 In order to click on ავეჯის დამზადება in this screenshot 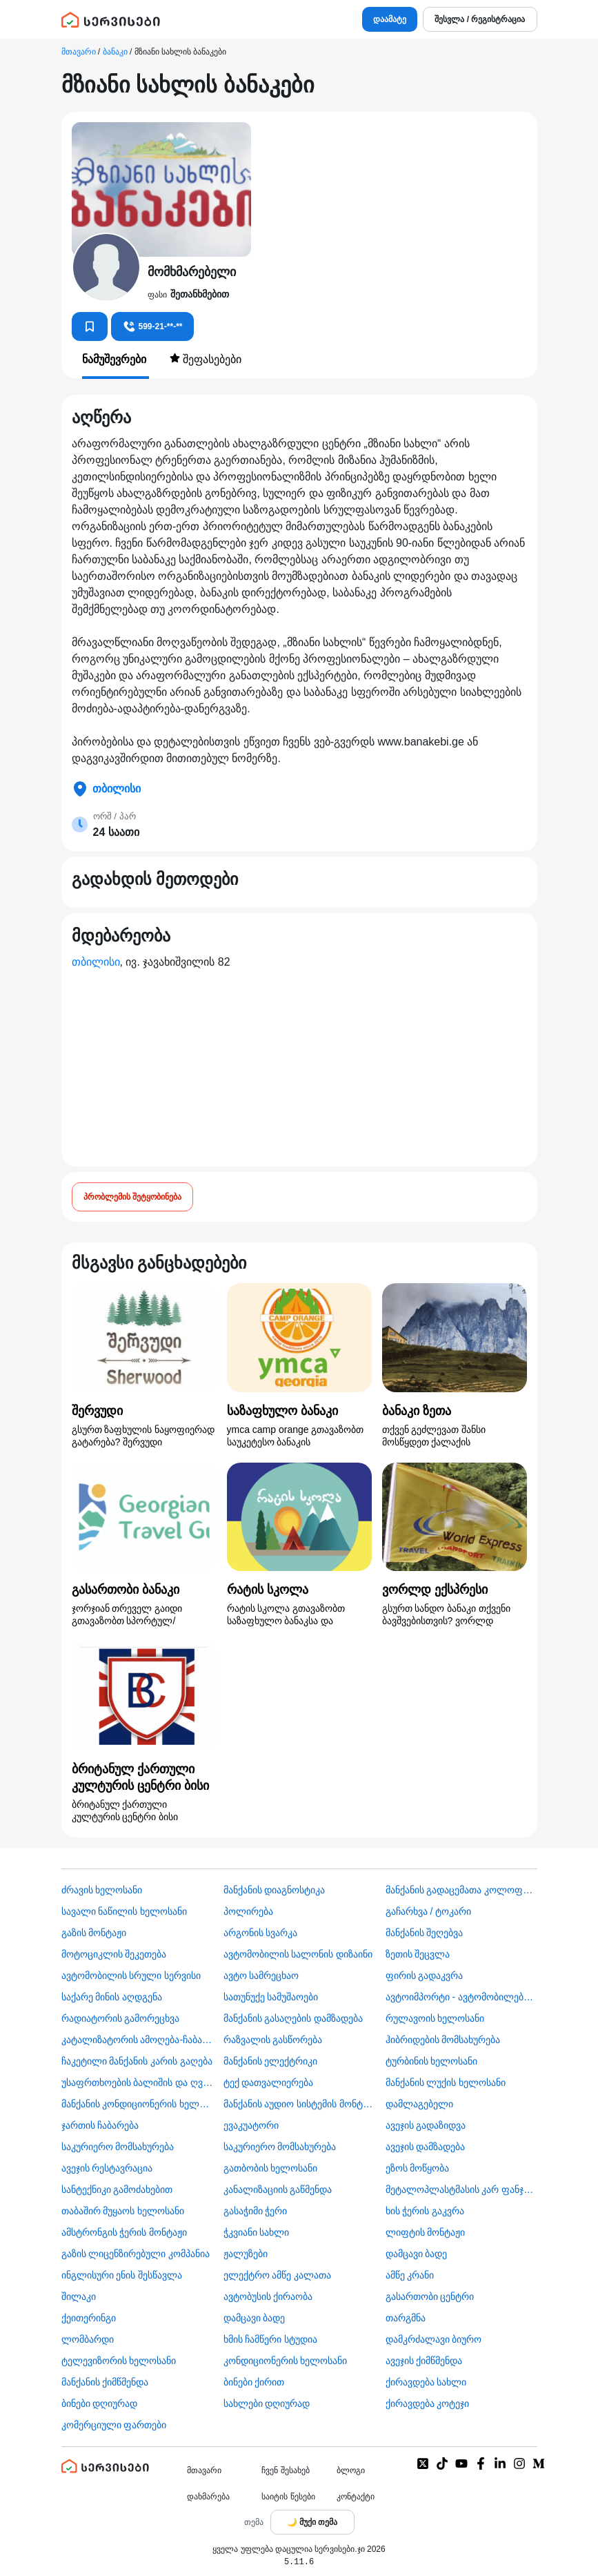, I will do `click(426, 2146)`.